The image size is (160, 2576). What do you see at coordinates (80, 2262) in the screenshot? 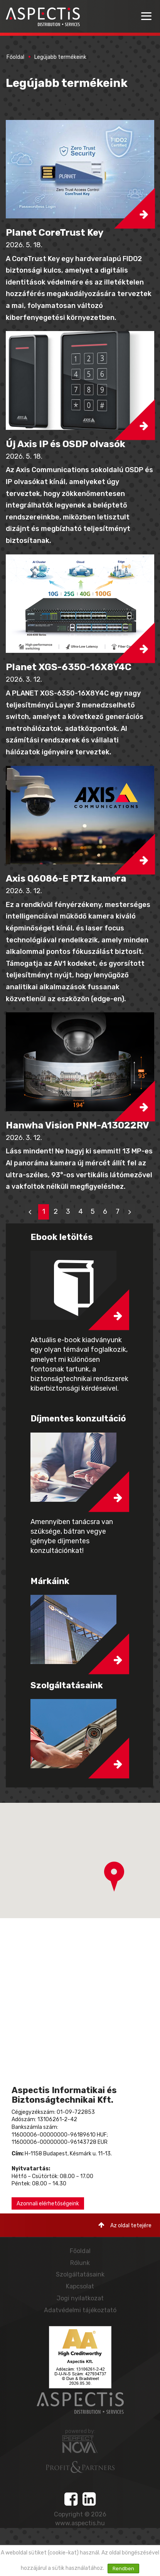
I see `Rólunk` at bounding box center [80, 2262].